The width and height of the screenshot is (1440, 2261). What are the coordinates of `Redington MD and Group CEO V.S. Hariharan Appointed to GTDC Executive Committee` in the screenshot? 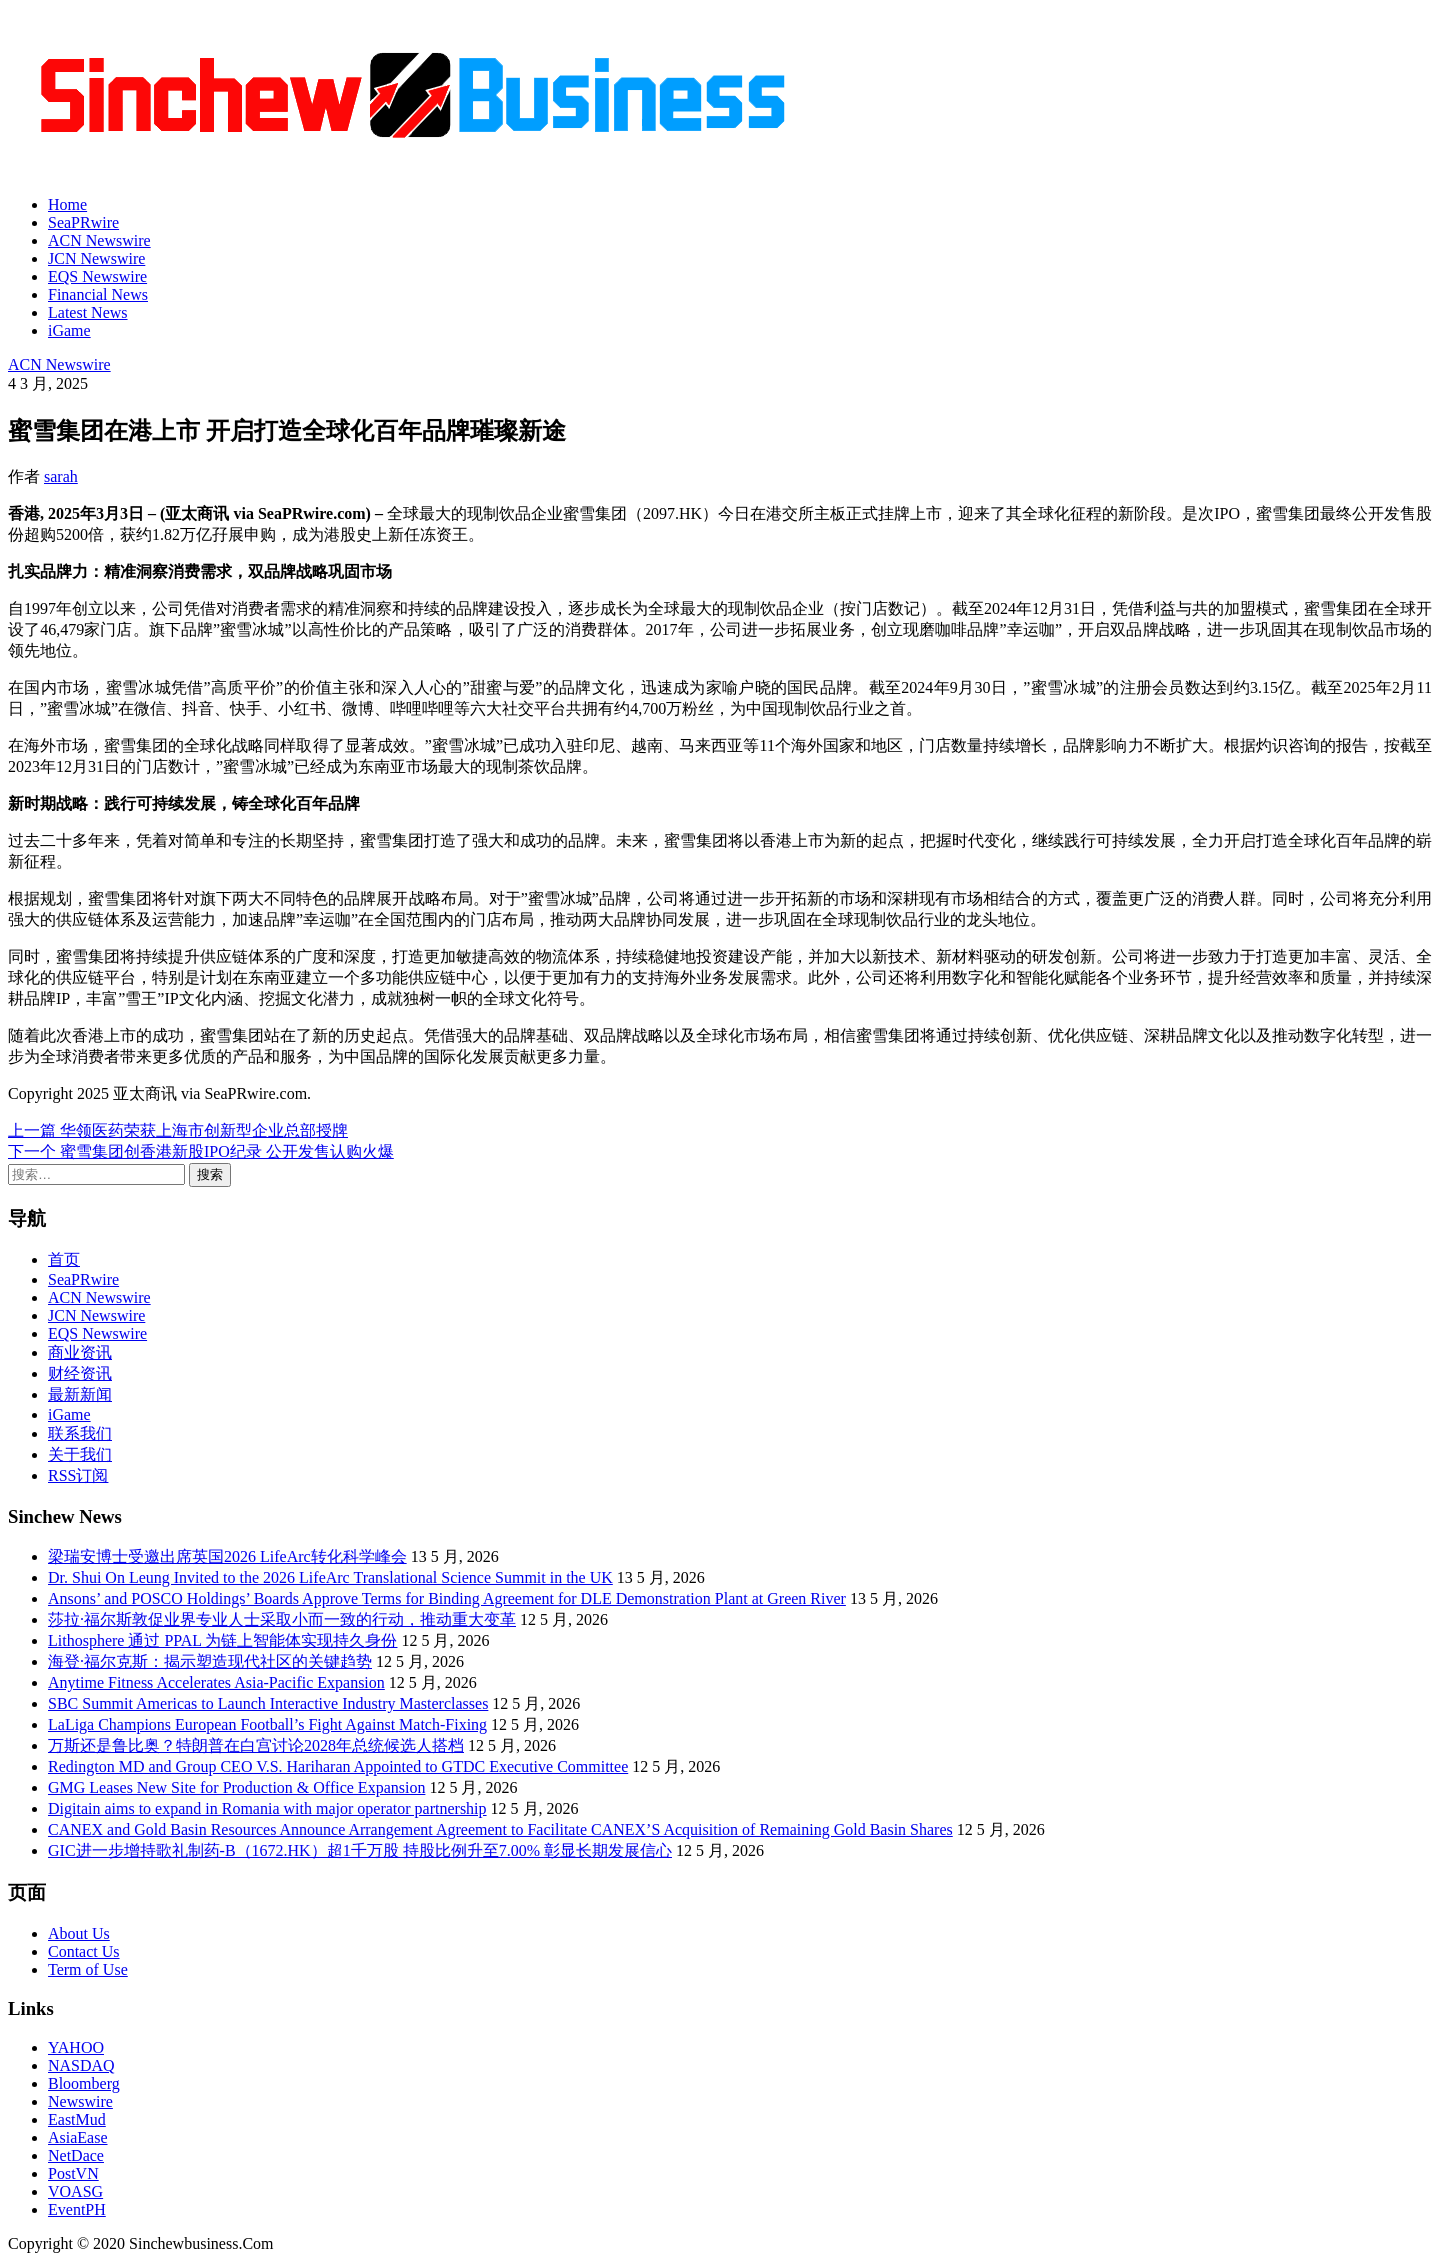 It's located at (338, 1766).